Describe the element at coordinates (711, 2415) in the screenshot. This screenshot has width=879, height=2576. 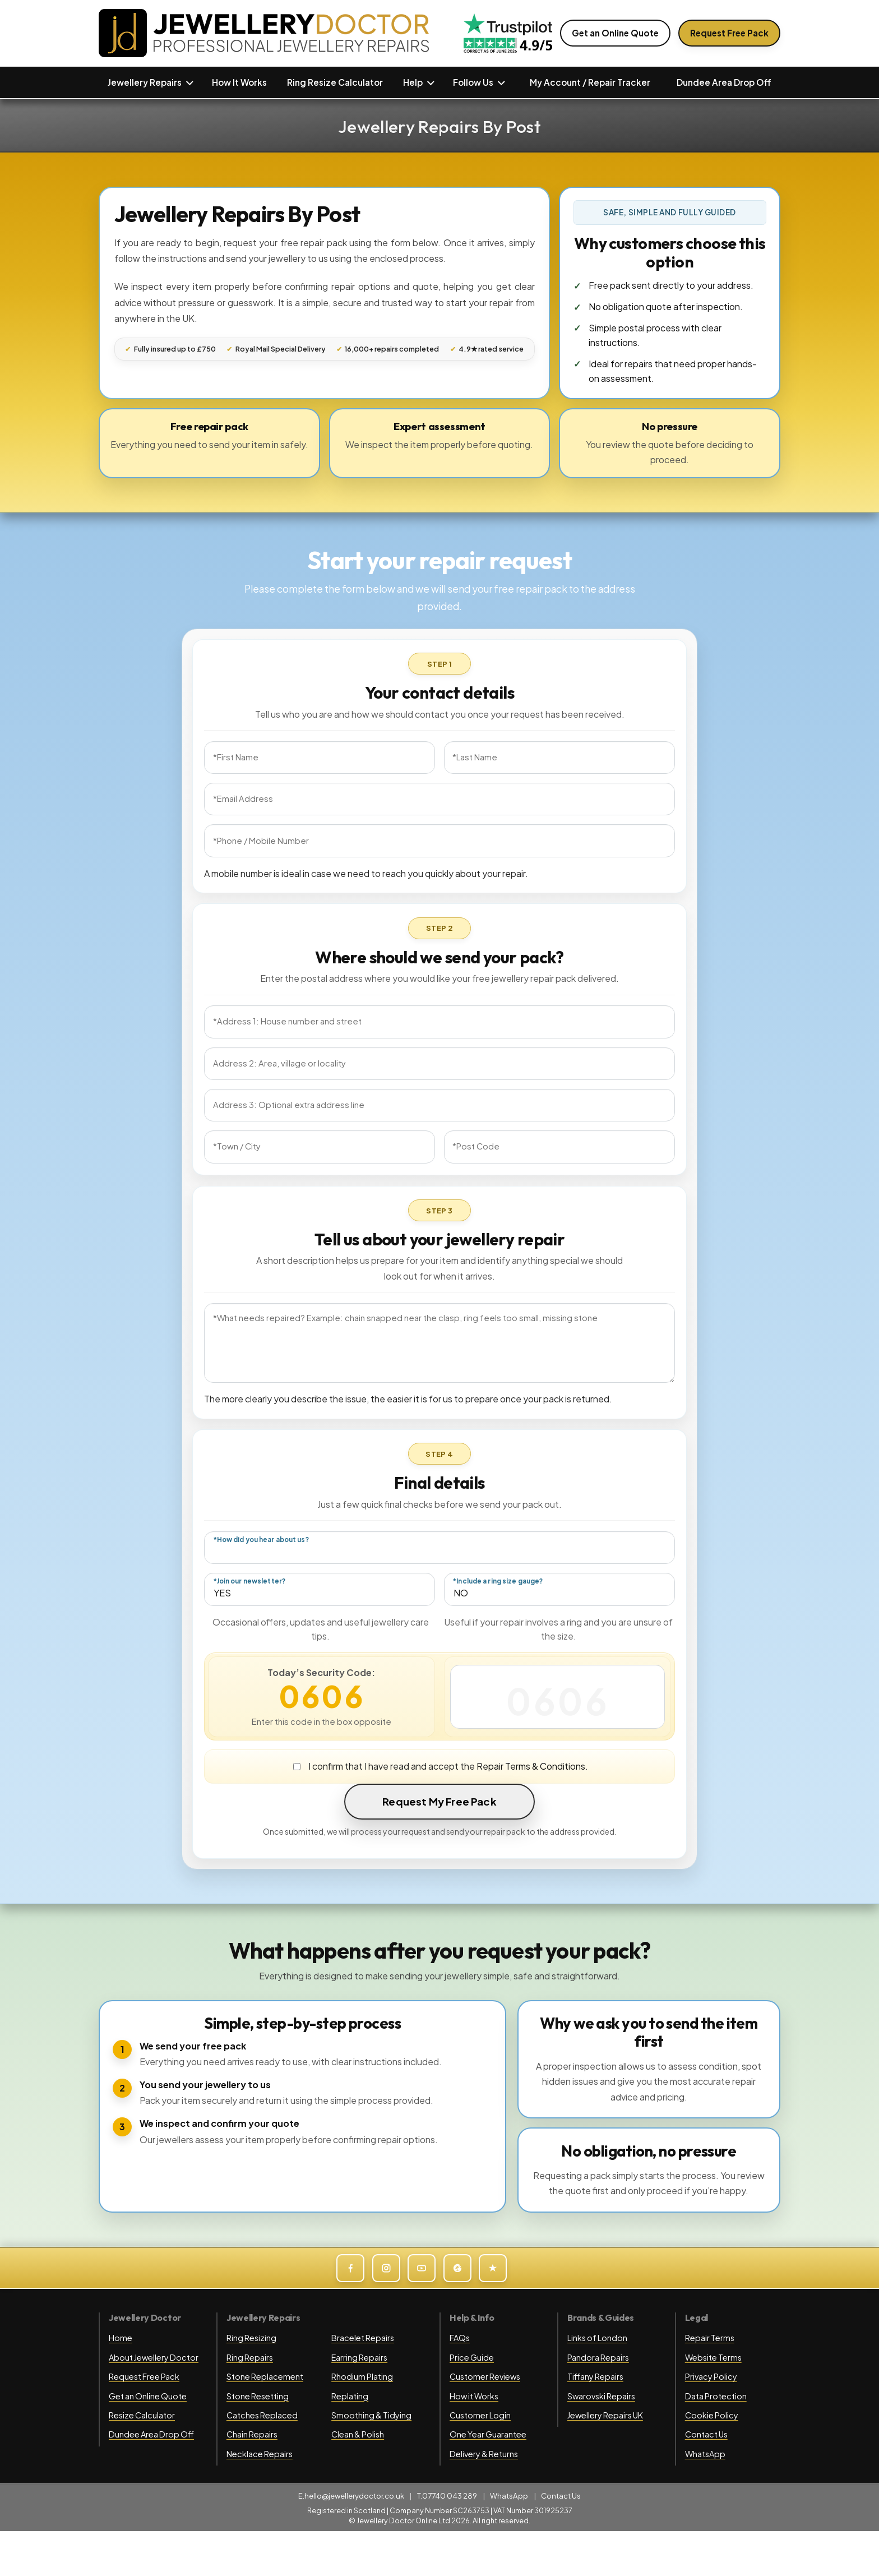
I see `Cookie Policy` at that location.